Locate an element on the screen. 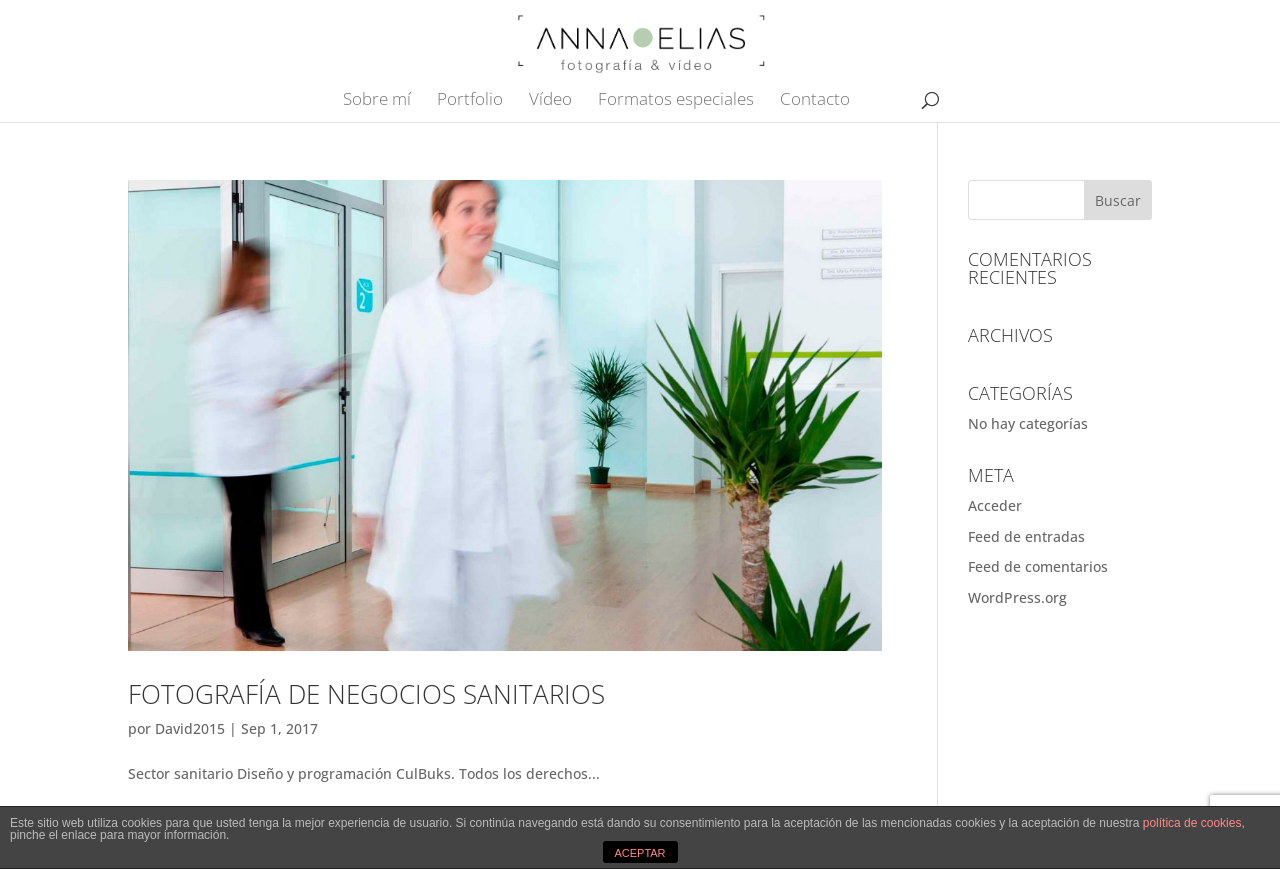 This screenshot has width=1280, height=869. Contacto is located at coordinates (815, 101).